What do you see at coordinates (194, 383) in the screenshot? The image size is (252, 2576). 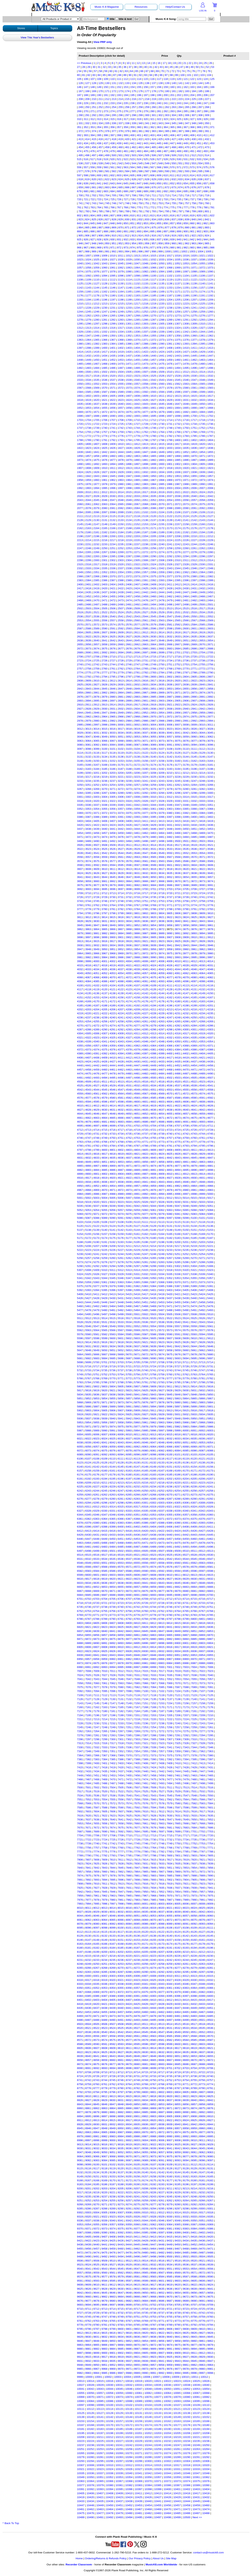 I see `1564` at bounding box center [194, 383].